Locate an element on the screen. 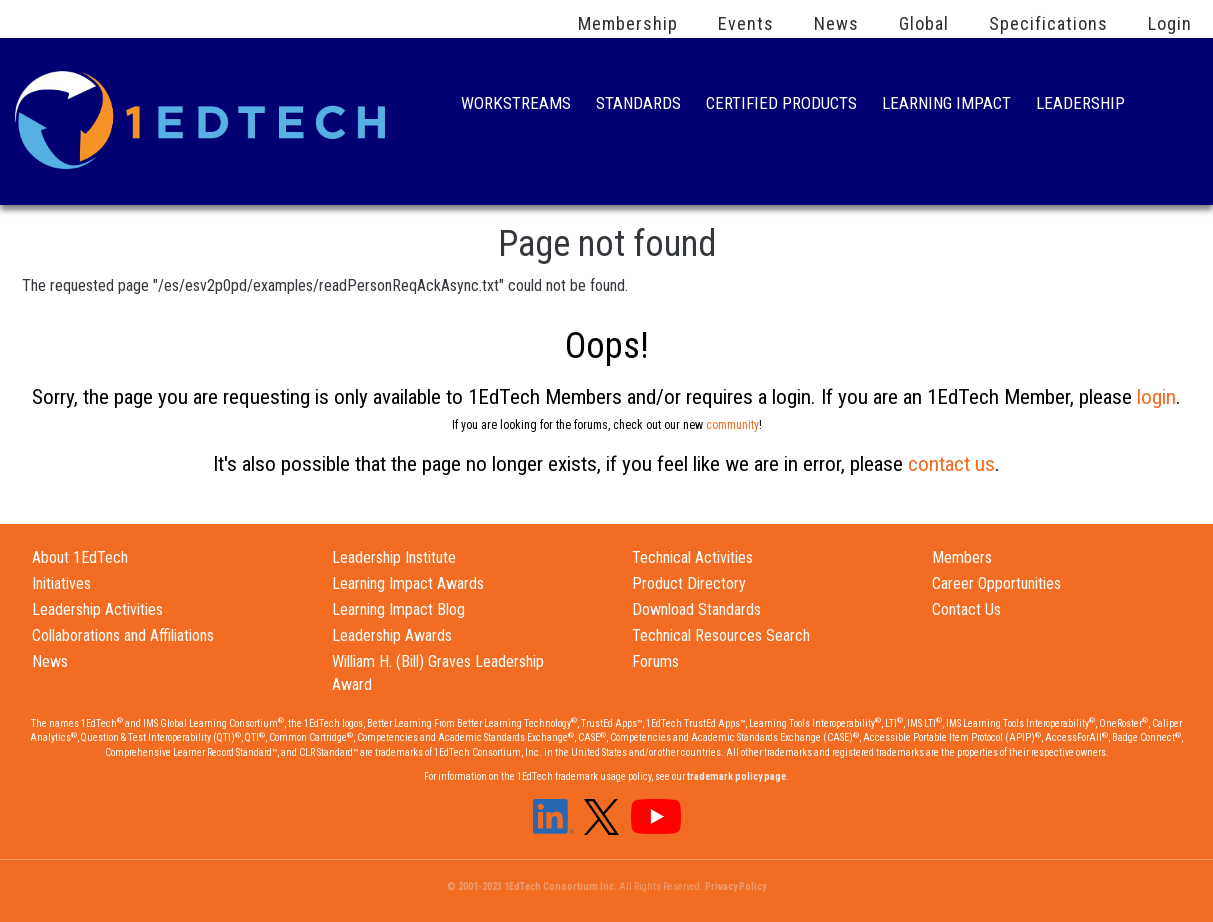 The height and width of the screenshot is (922, 1213). Search is located at coordinates (1171, 105).